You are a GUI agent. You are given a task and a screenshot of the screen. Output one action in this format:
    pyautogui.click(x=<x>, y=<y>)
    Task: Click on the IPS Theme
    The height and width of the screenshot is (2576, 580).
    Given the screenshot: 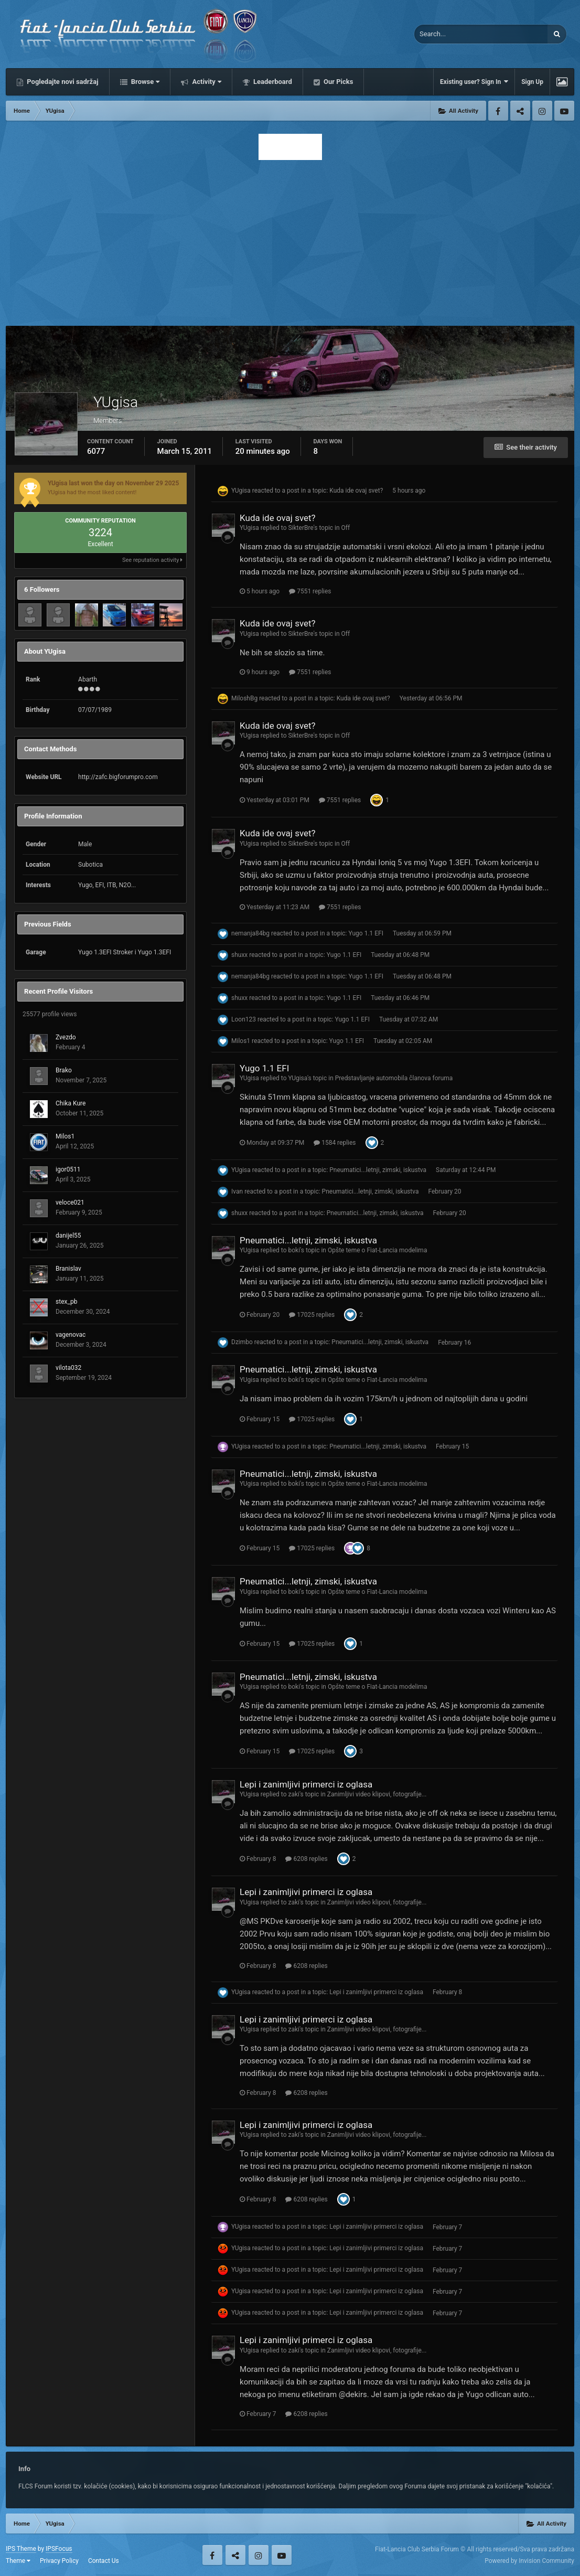 What is the action you would take?
    pyautogui.click(x=21, y=2548)
    